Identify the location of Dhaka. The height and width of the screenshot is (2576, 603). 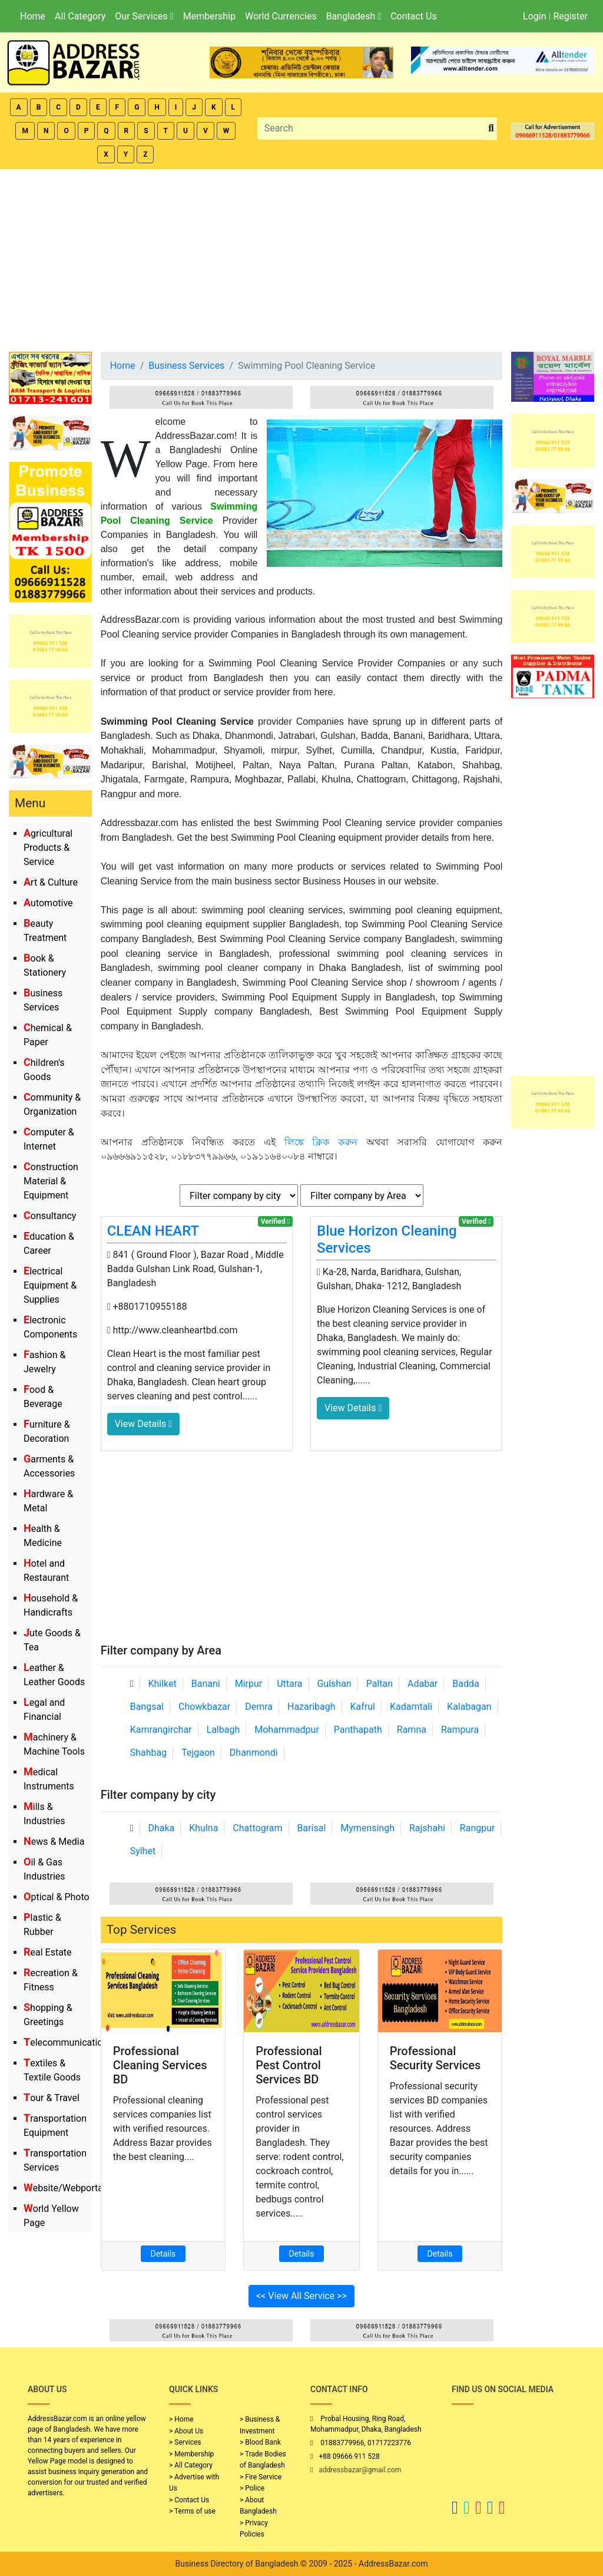
(161, 1828).